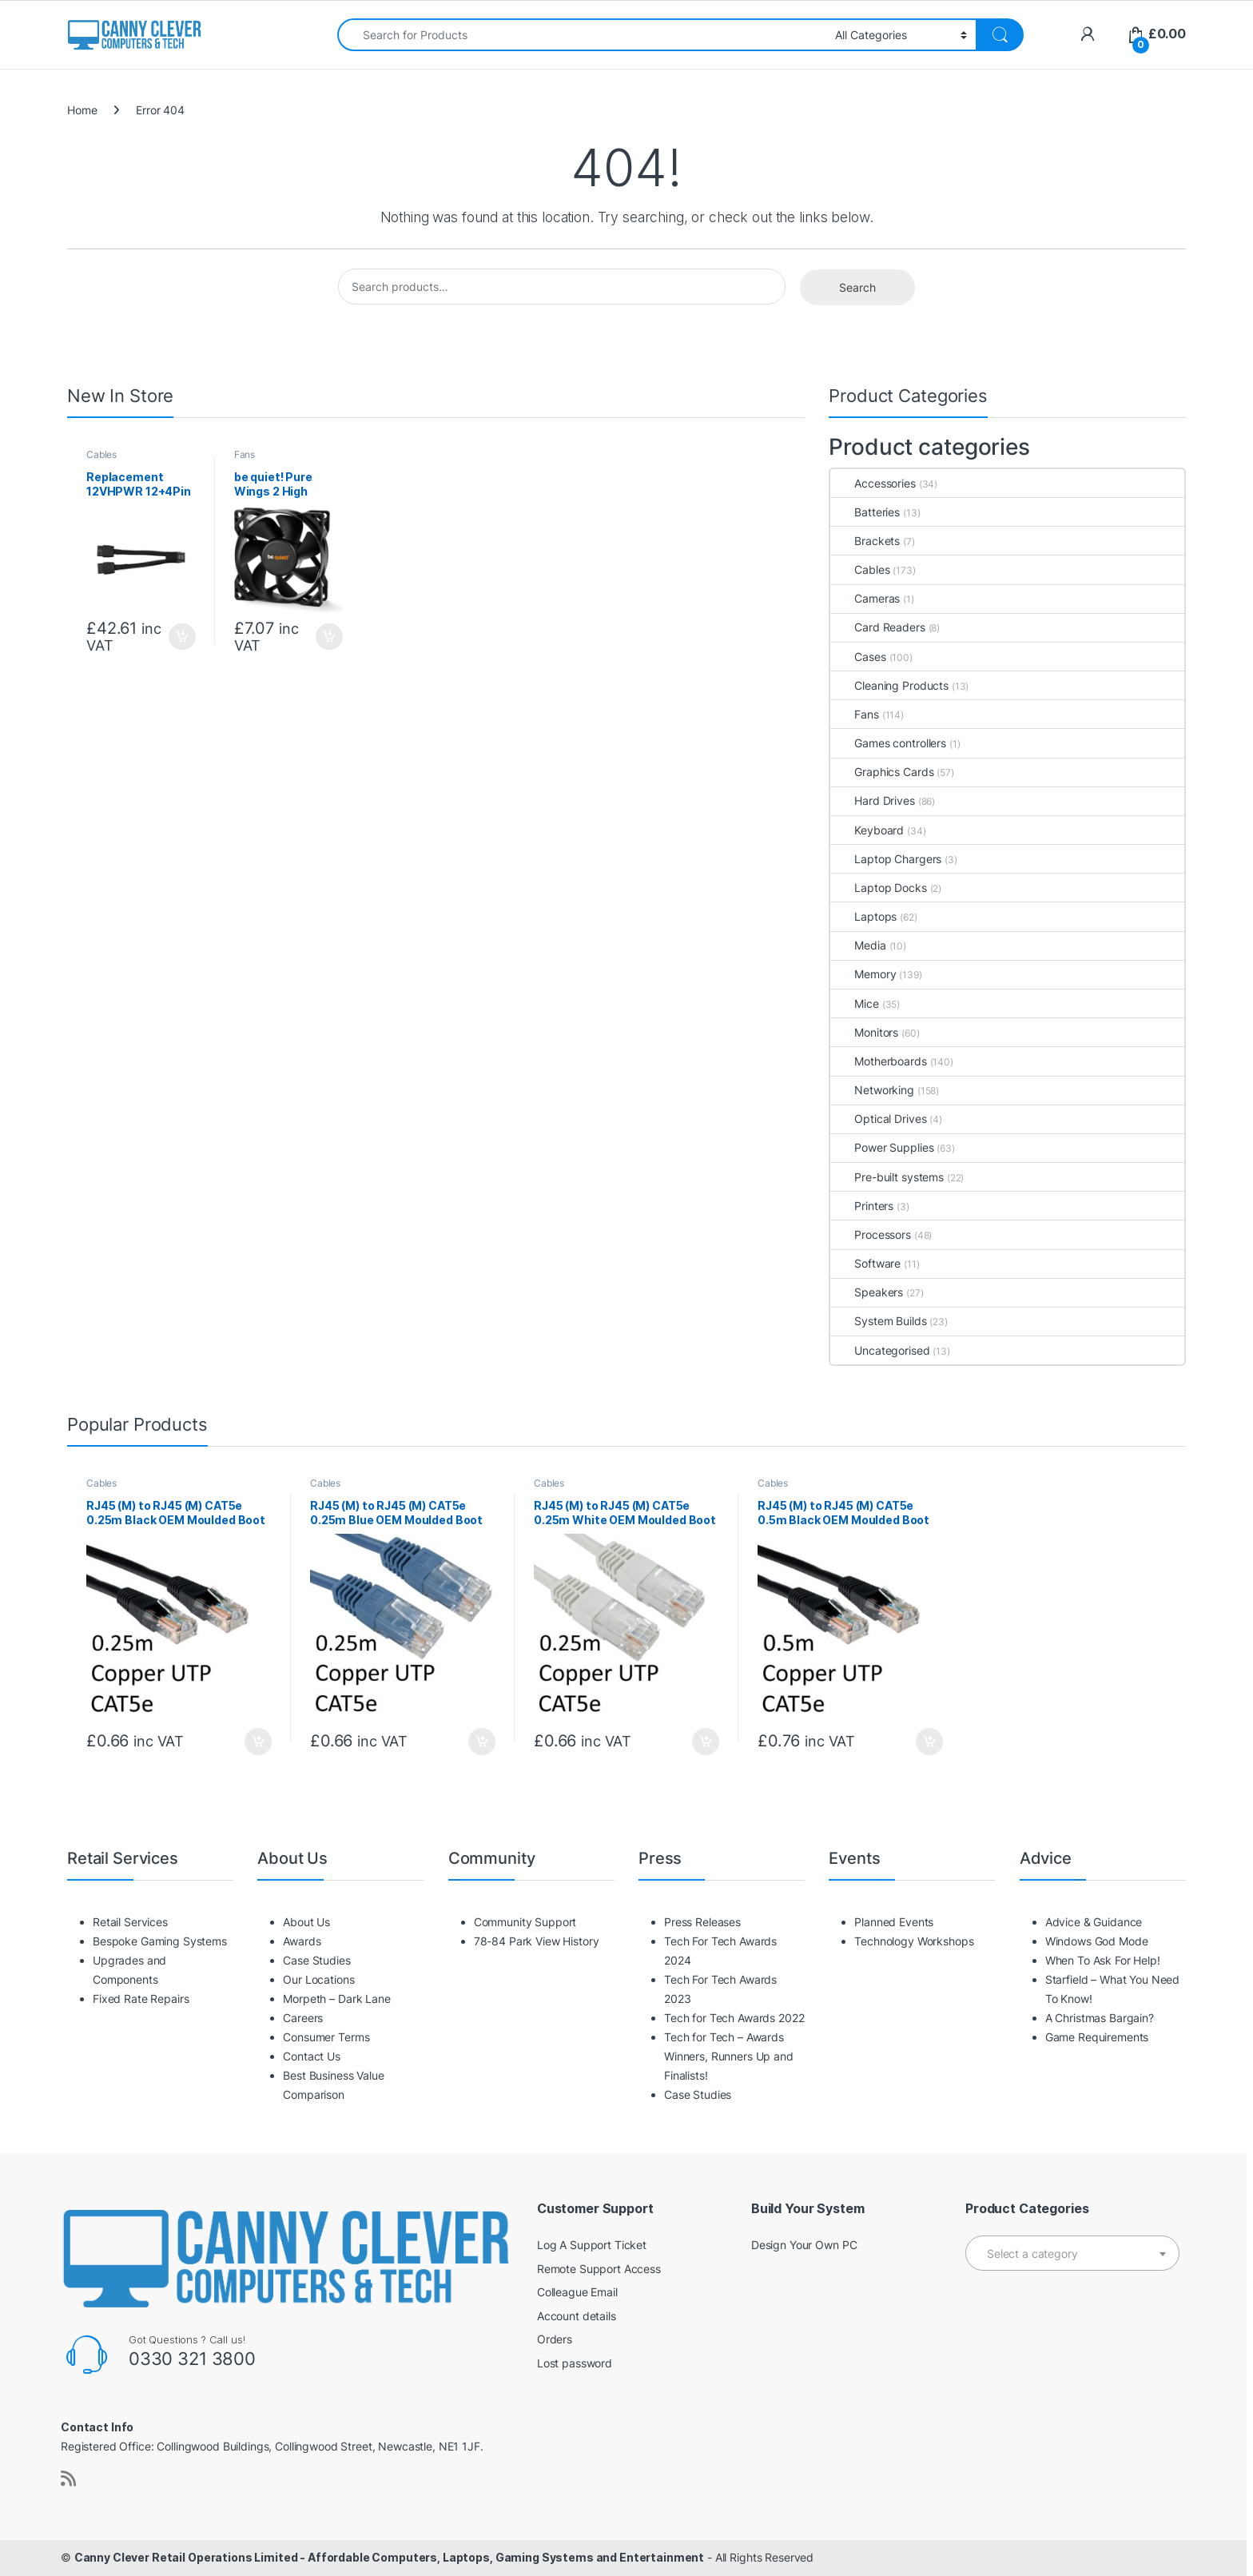 The image size is (1253, 2576). Describe the element at coordinates (702, 1922) in the screenshot. I see `Press Releases` at that location.